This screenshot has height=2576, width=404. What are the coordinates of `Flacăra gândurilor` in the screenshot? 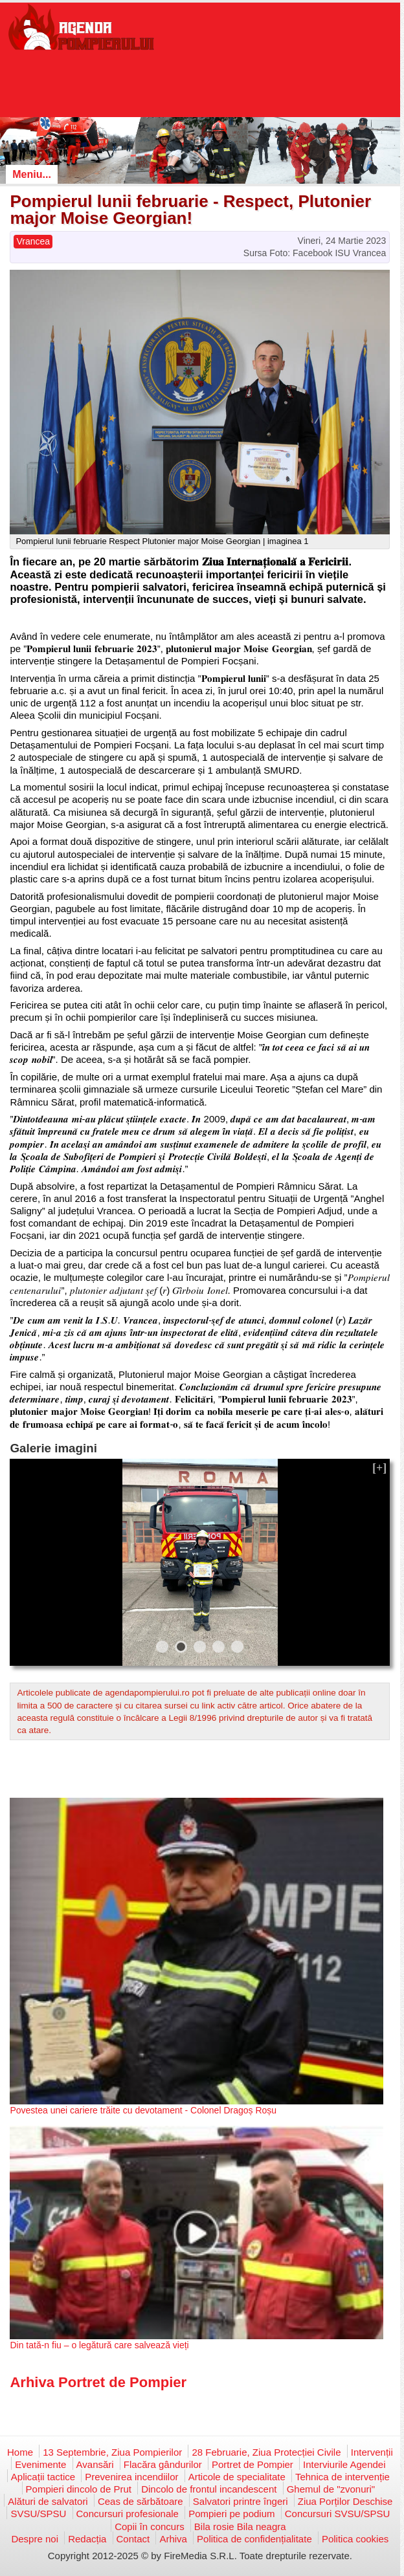 It's located at (163, 2464).